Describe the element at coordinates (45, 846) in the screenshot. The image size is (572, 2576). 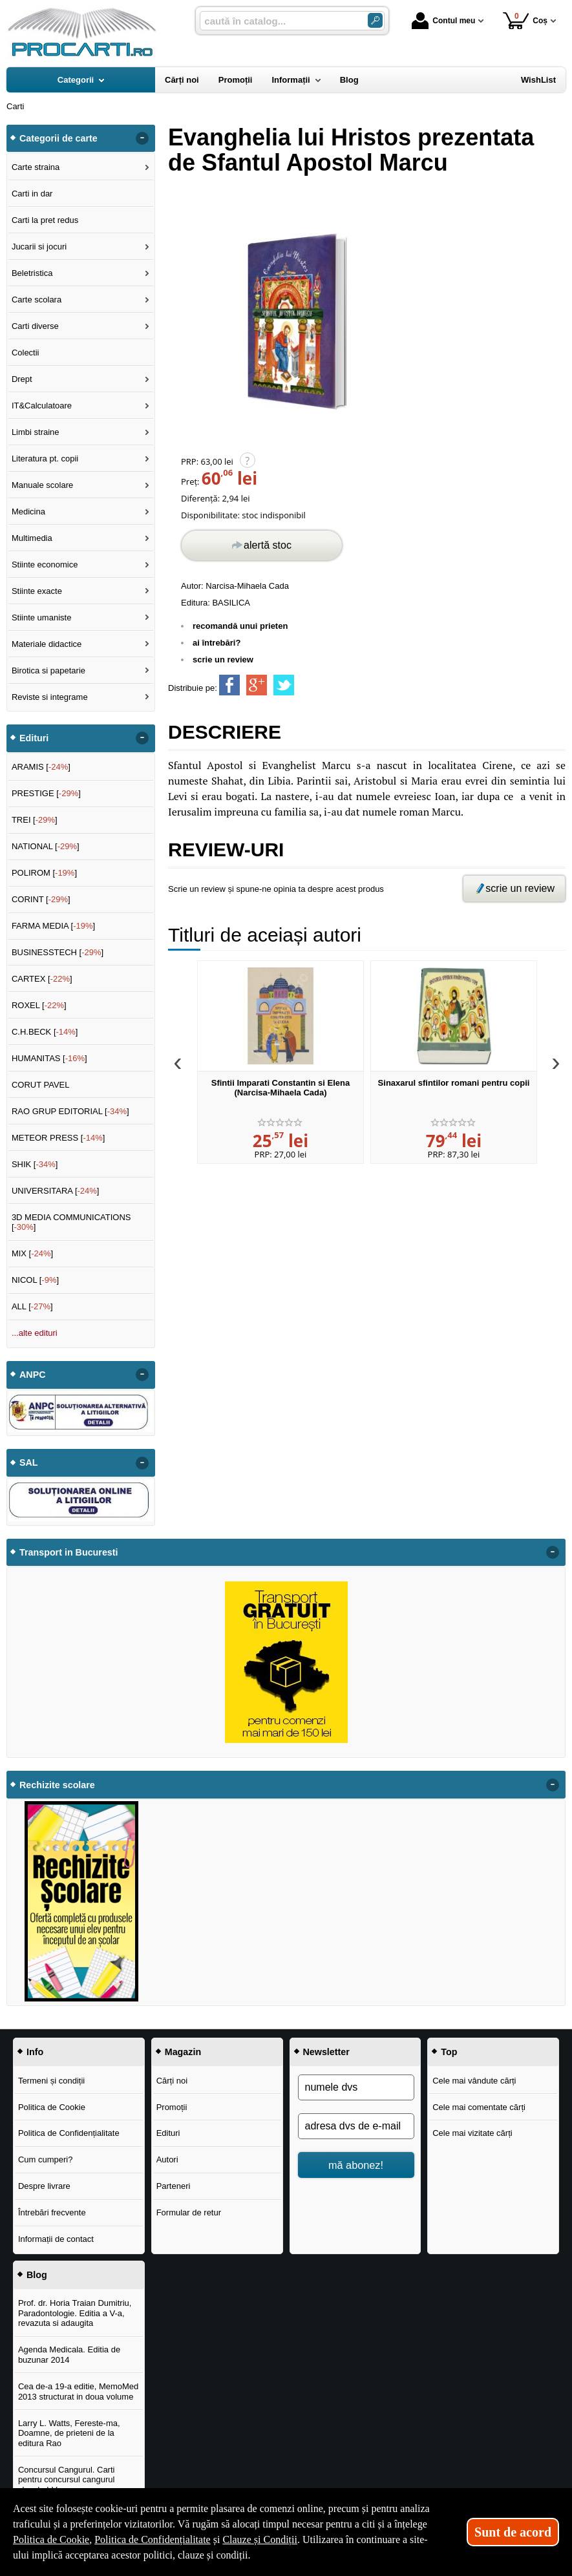
I see `NATIONAL []` at that location.